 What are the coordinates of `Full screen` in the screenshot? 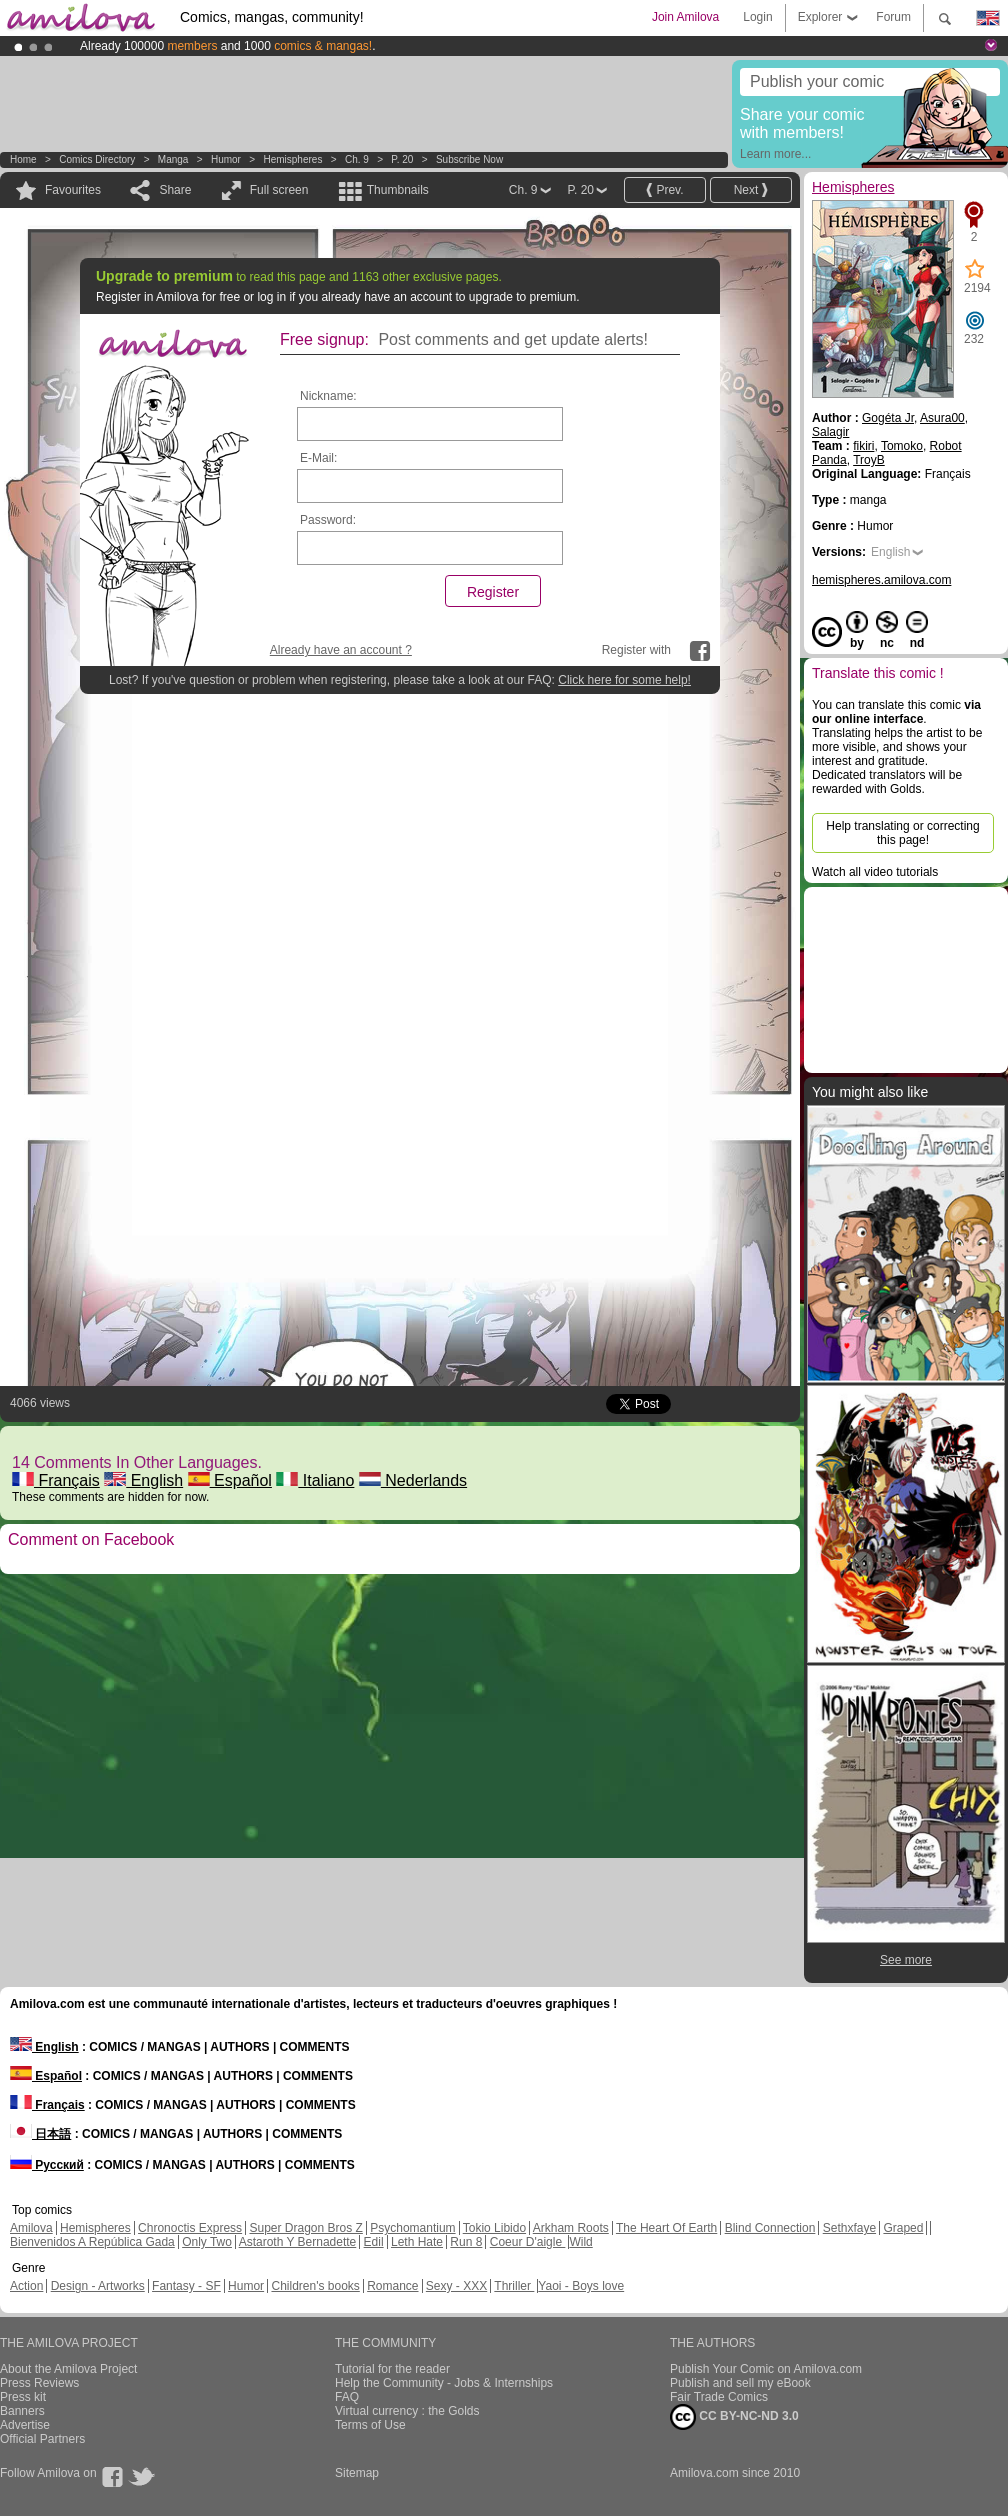 It's located at (279, 190).